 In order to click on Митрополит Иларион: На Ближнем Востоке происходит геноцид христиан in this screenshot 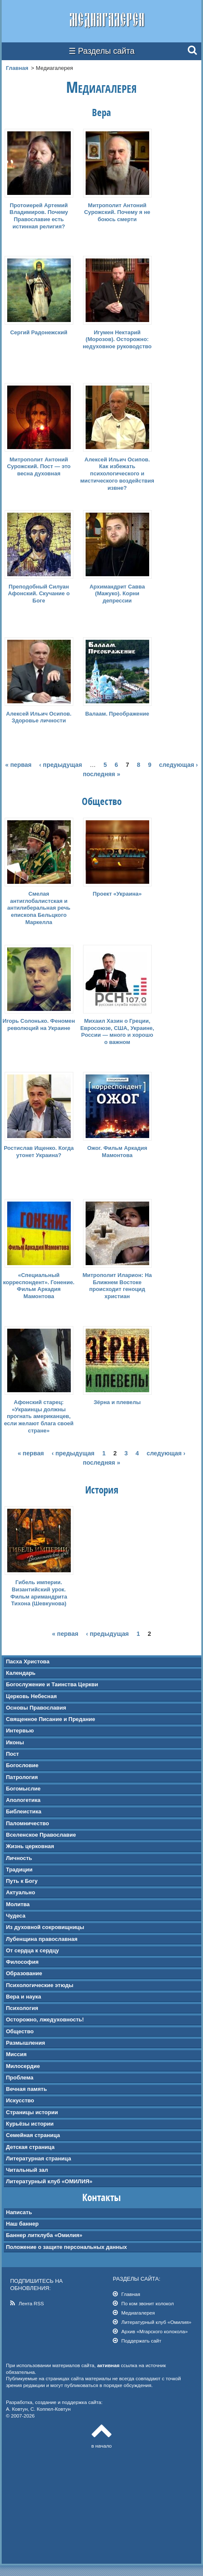, I will do `click(117, 1286)`.